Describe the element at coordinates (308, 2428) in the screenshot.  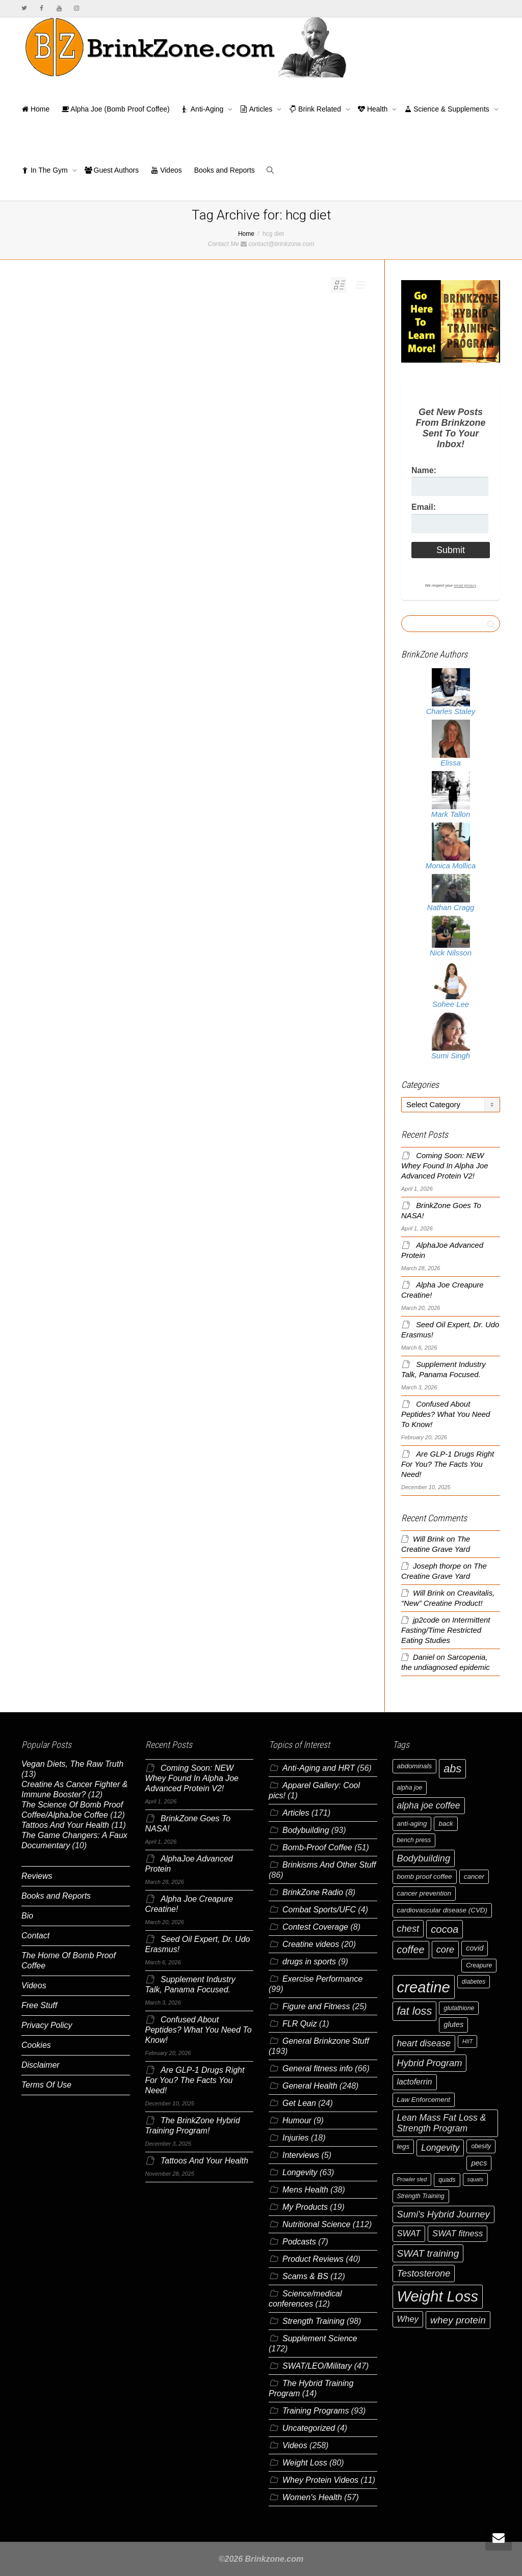
I see `Uncategorized` at that location.